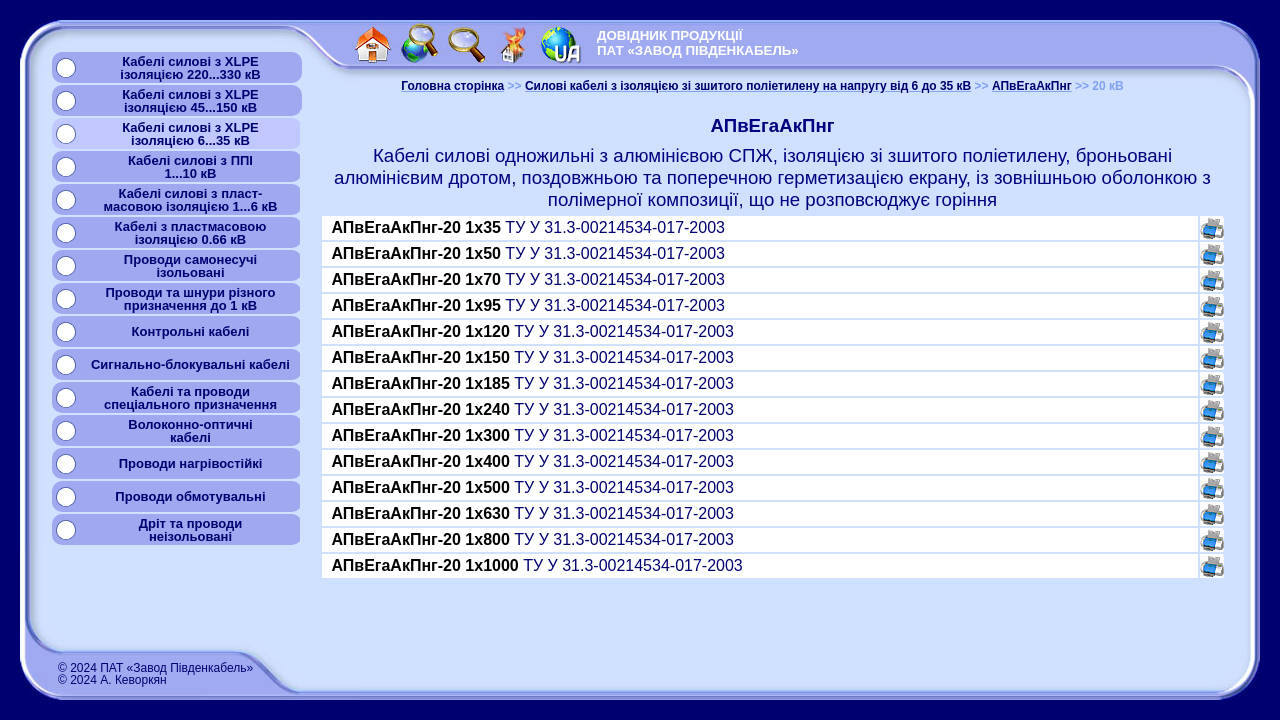  What do you see at coordinates (190, 496) in the screenshot?
I see `Проводи обмотувальні` at bounding box center [190, 496].